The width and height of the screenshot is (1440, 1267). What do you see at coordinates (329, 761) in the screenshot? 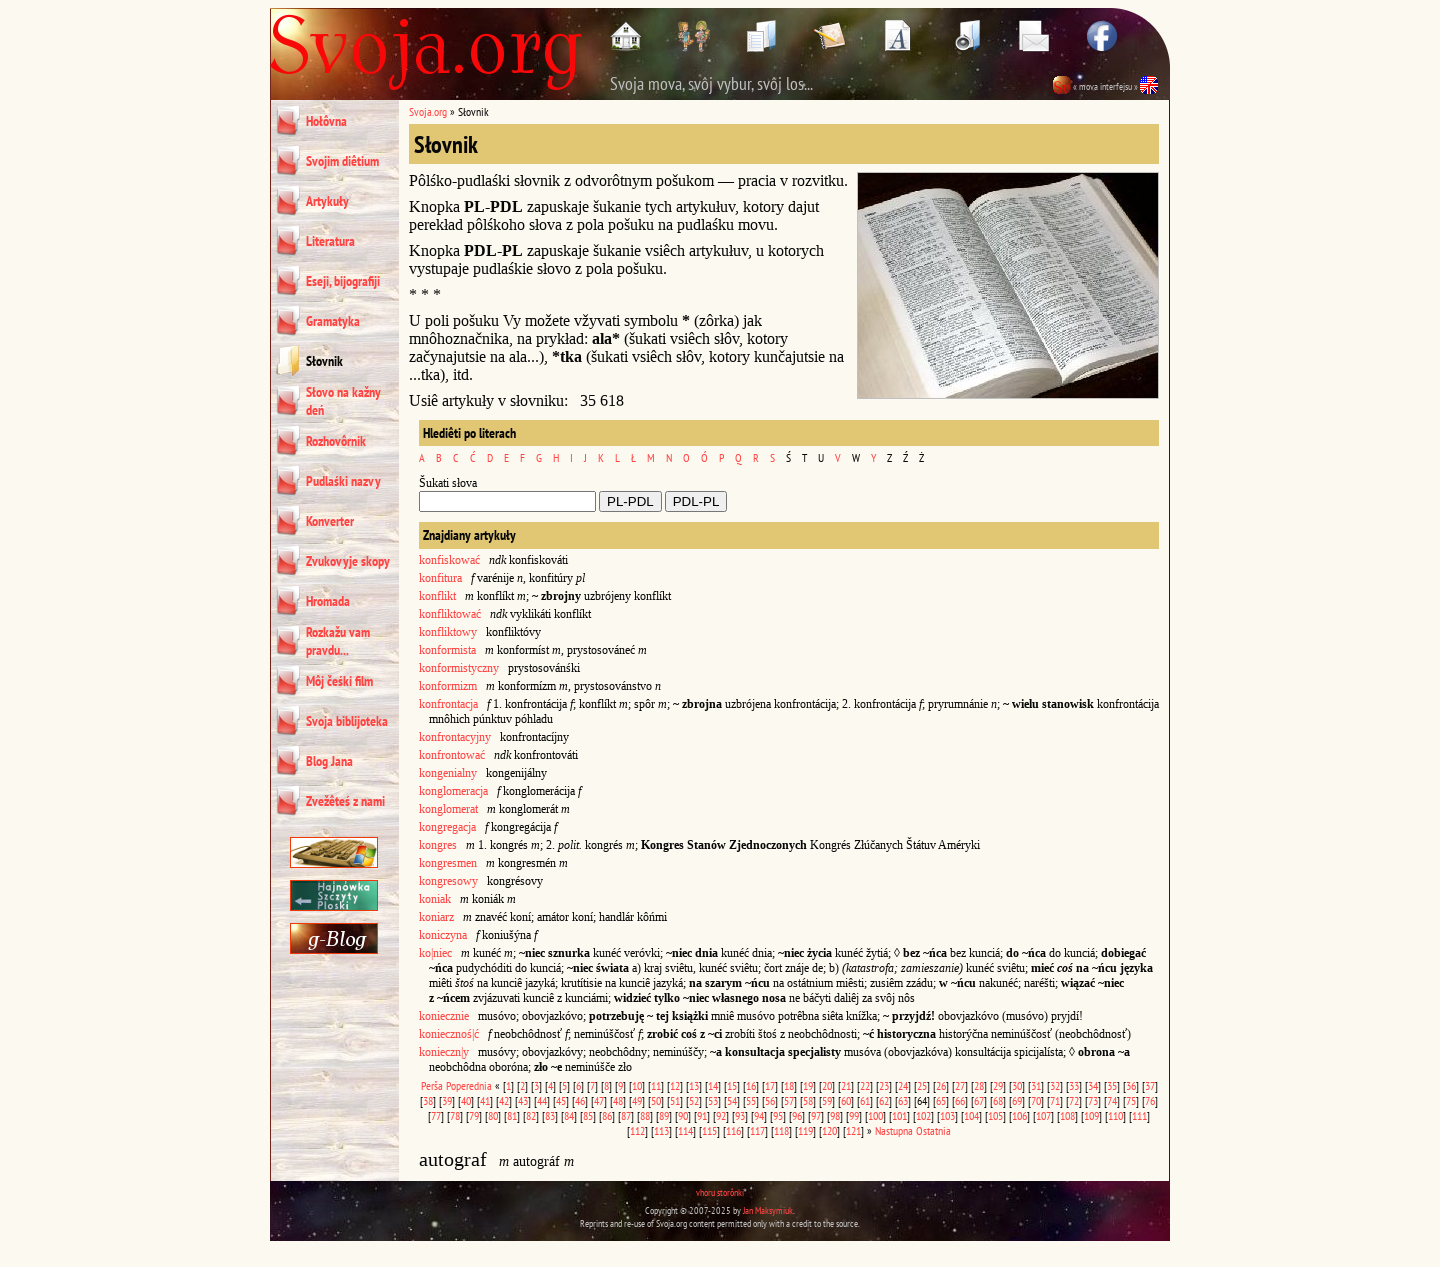
I see `Blog Jana` at bounding box center [329, 761].